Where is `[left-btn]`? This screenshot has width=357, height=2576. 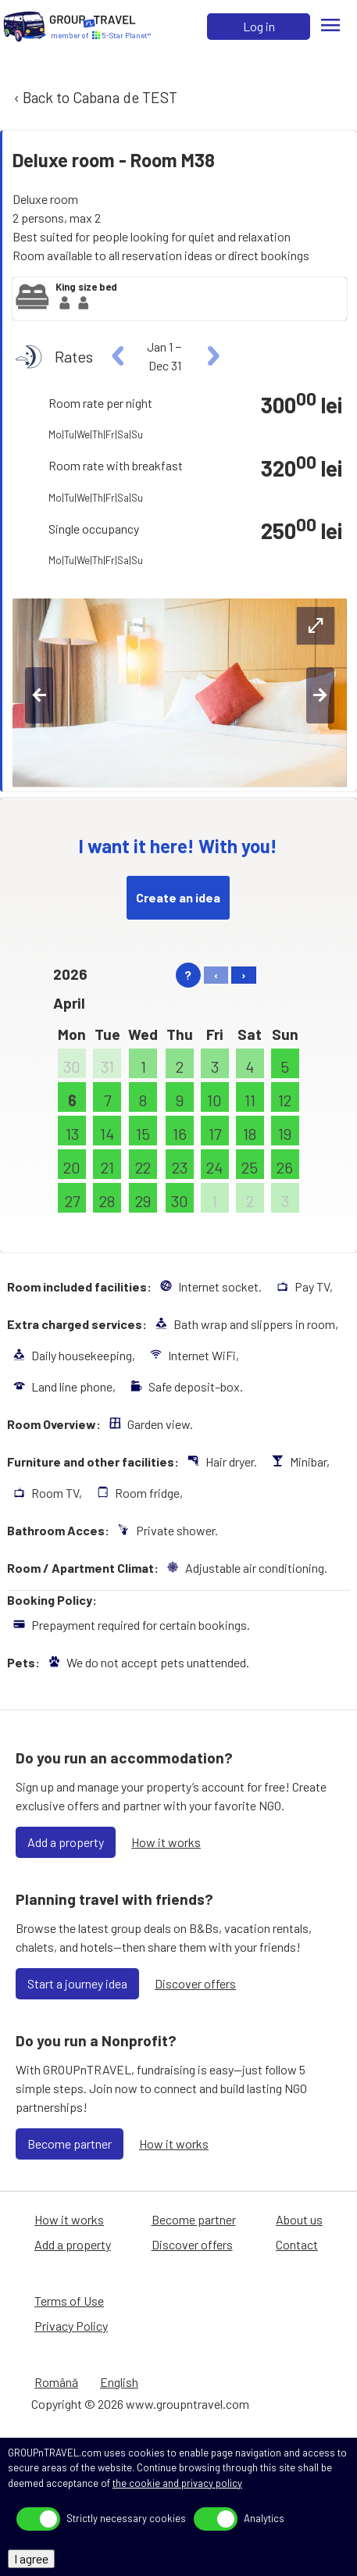 [left-btn] is located at coordinates (39, 695).